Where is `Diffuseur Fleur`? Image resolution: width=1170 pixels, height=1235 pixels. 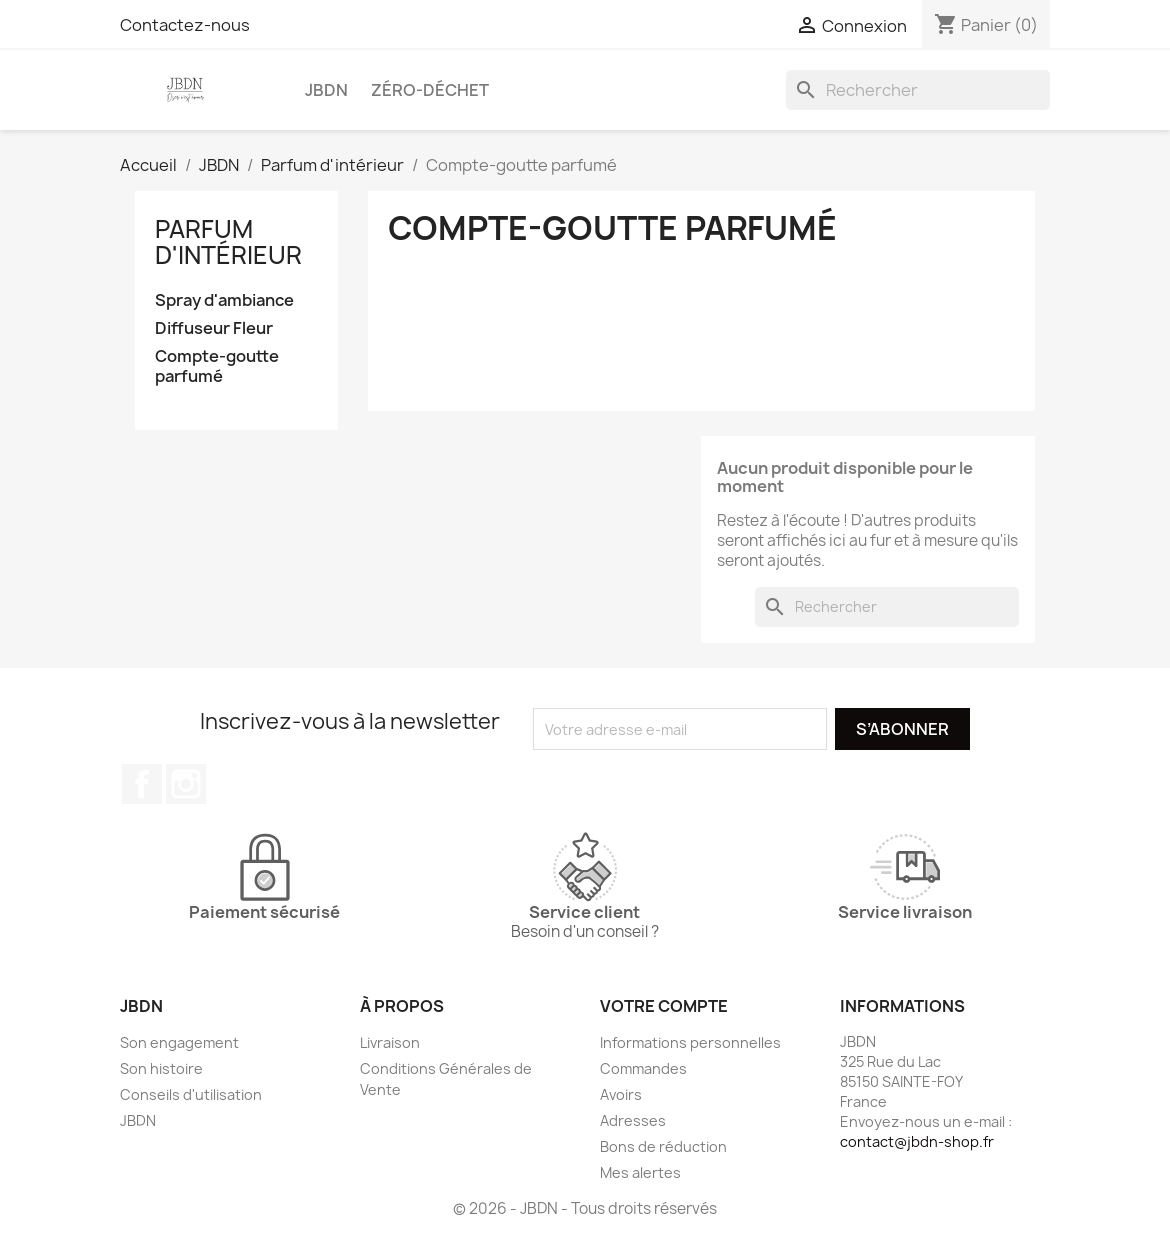
Diffuseur Fleur is located at coordinates (214, 328).